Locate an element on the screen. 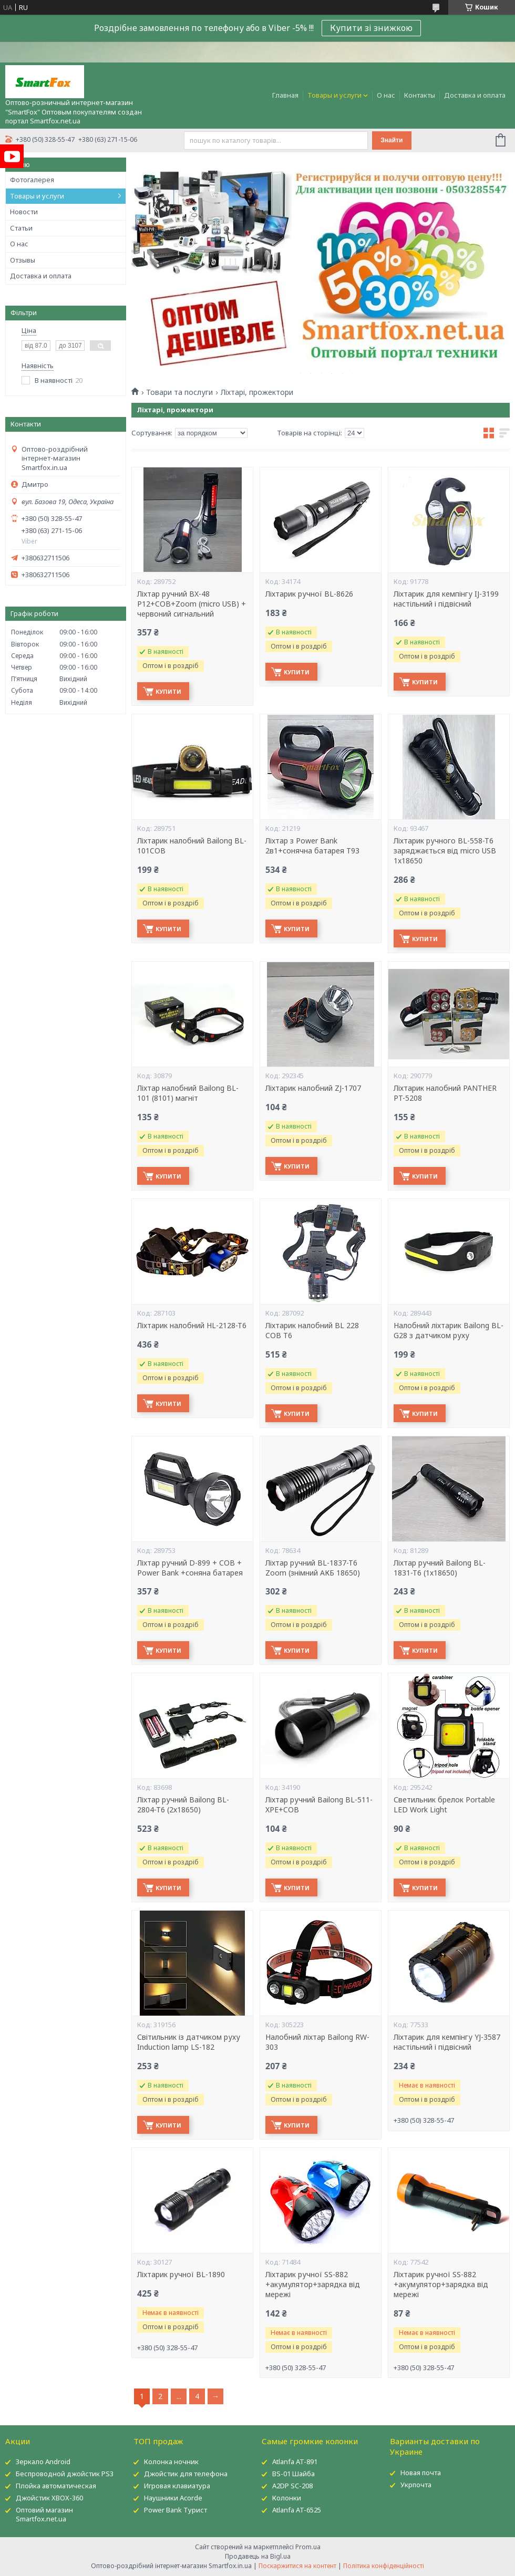 The image size is (515, 2576). Налобний ліхтар Bailong RW-303 is located at coordinates (317, 2042).